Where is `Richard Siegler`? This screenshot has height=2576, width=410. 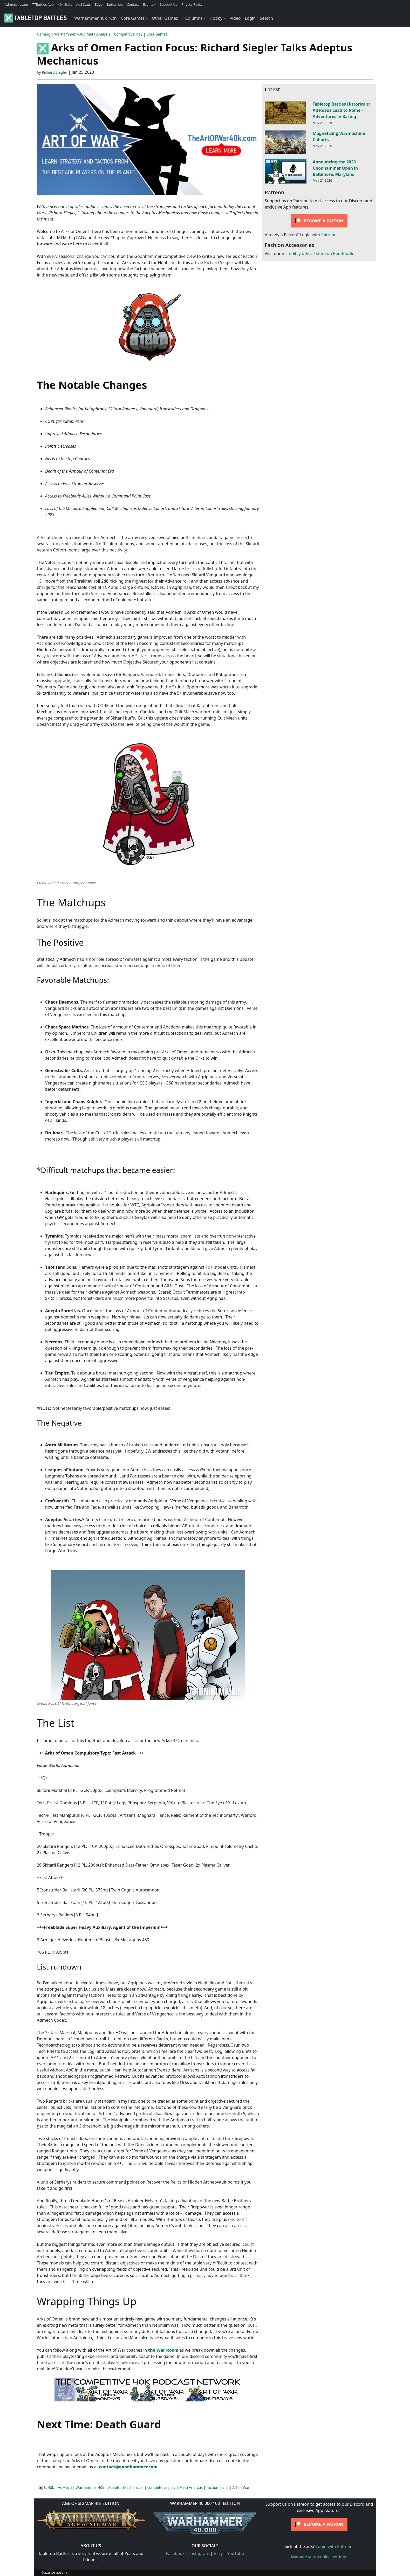 Richard Siegler is located at coordinates (54, 72).